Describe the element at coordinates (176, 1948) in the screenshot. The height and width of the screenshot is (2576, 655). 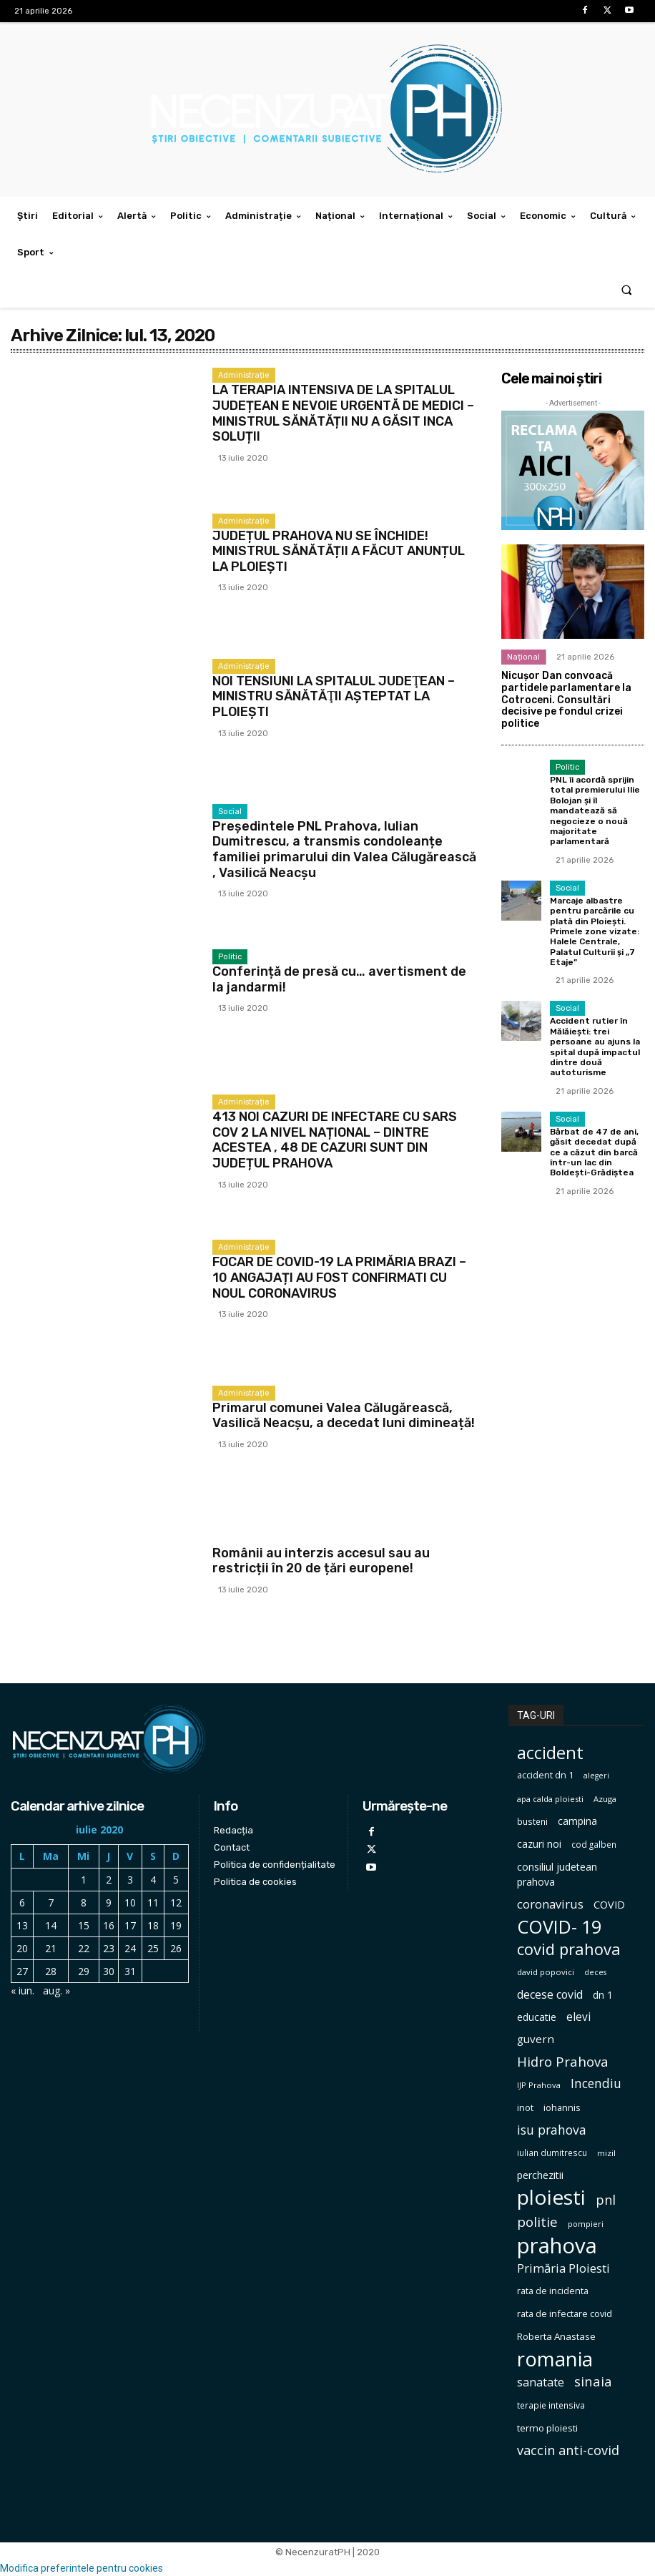
I see `26 [Articole publicate în 26 July 2020]` at that location.